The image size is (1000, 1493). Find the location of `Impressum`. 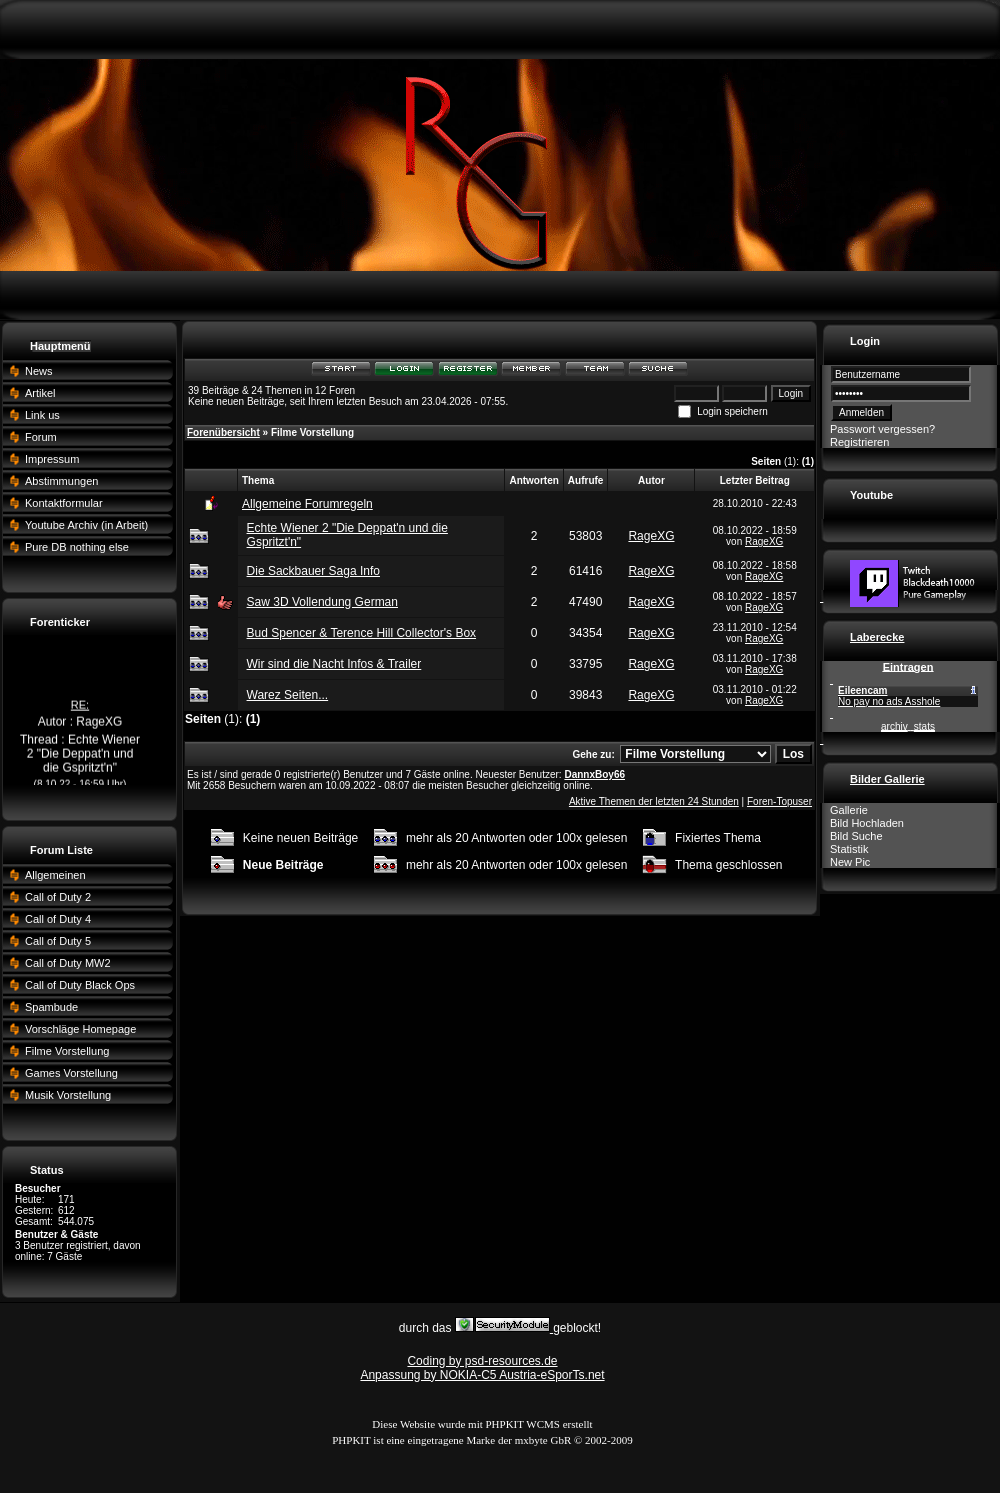

Impressum is located at coordinates (52, 459).